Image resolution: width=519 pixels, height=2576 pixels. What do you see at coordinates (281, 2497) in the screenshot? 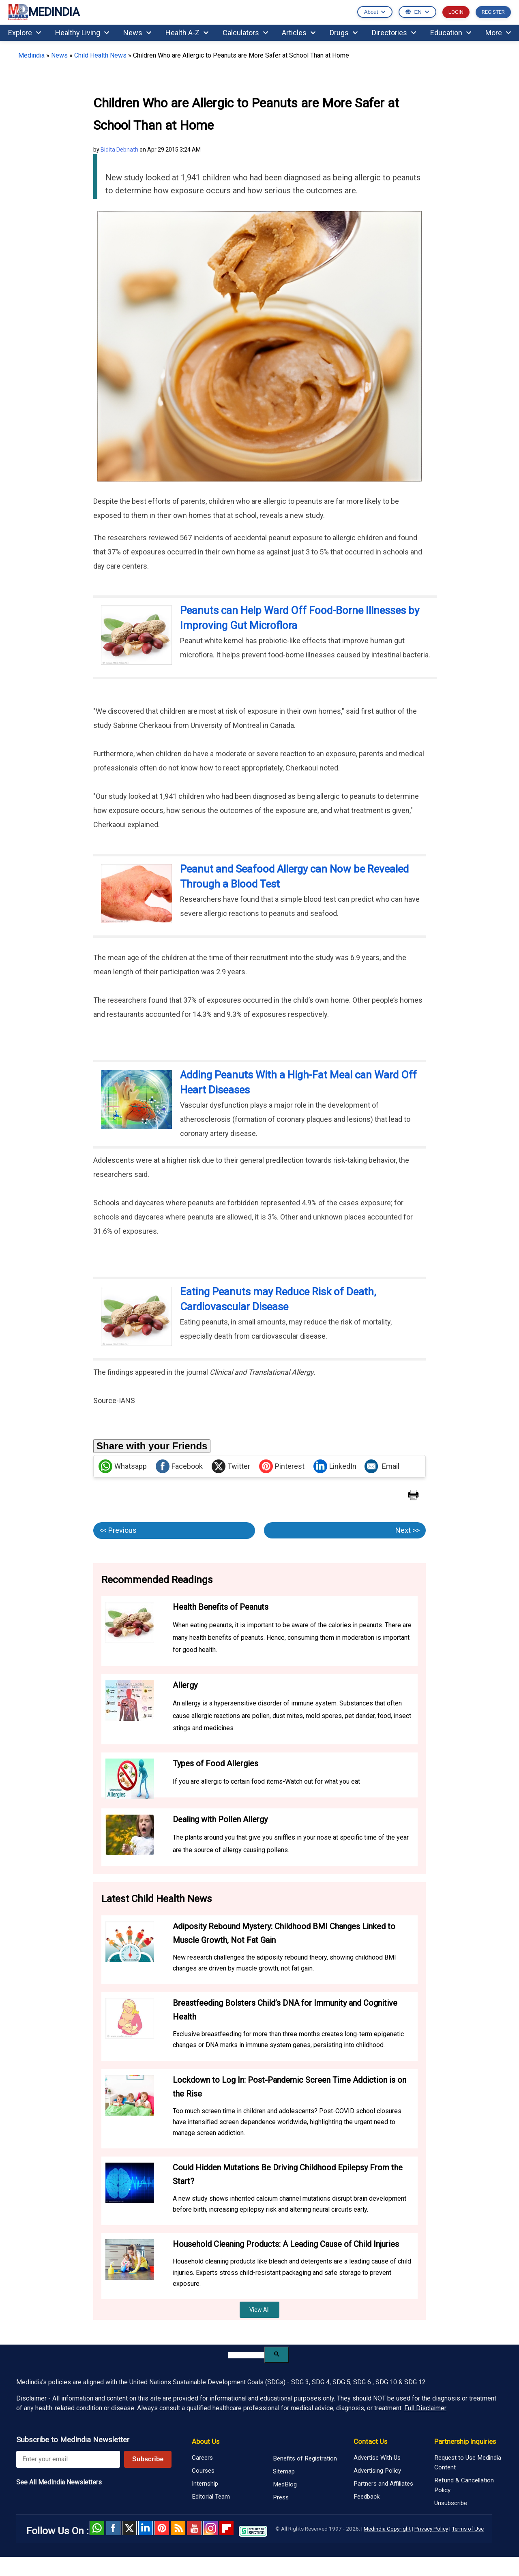
I see `Press` at bounding box center [281, 2497].